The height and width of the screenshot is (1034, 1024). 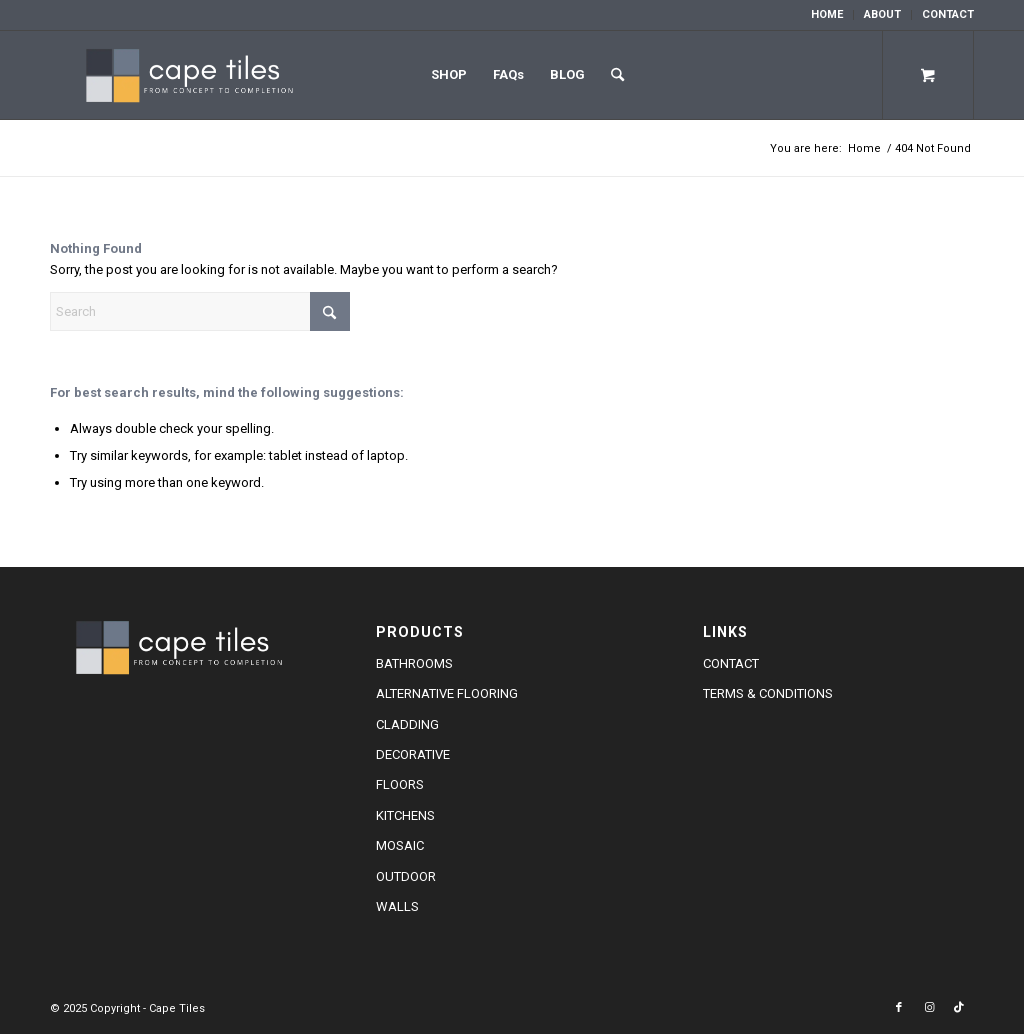 What do you see at coordinates (407, 724) in the screenshot?
I see `Cladding` at bounding box center [407, 724].